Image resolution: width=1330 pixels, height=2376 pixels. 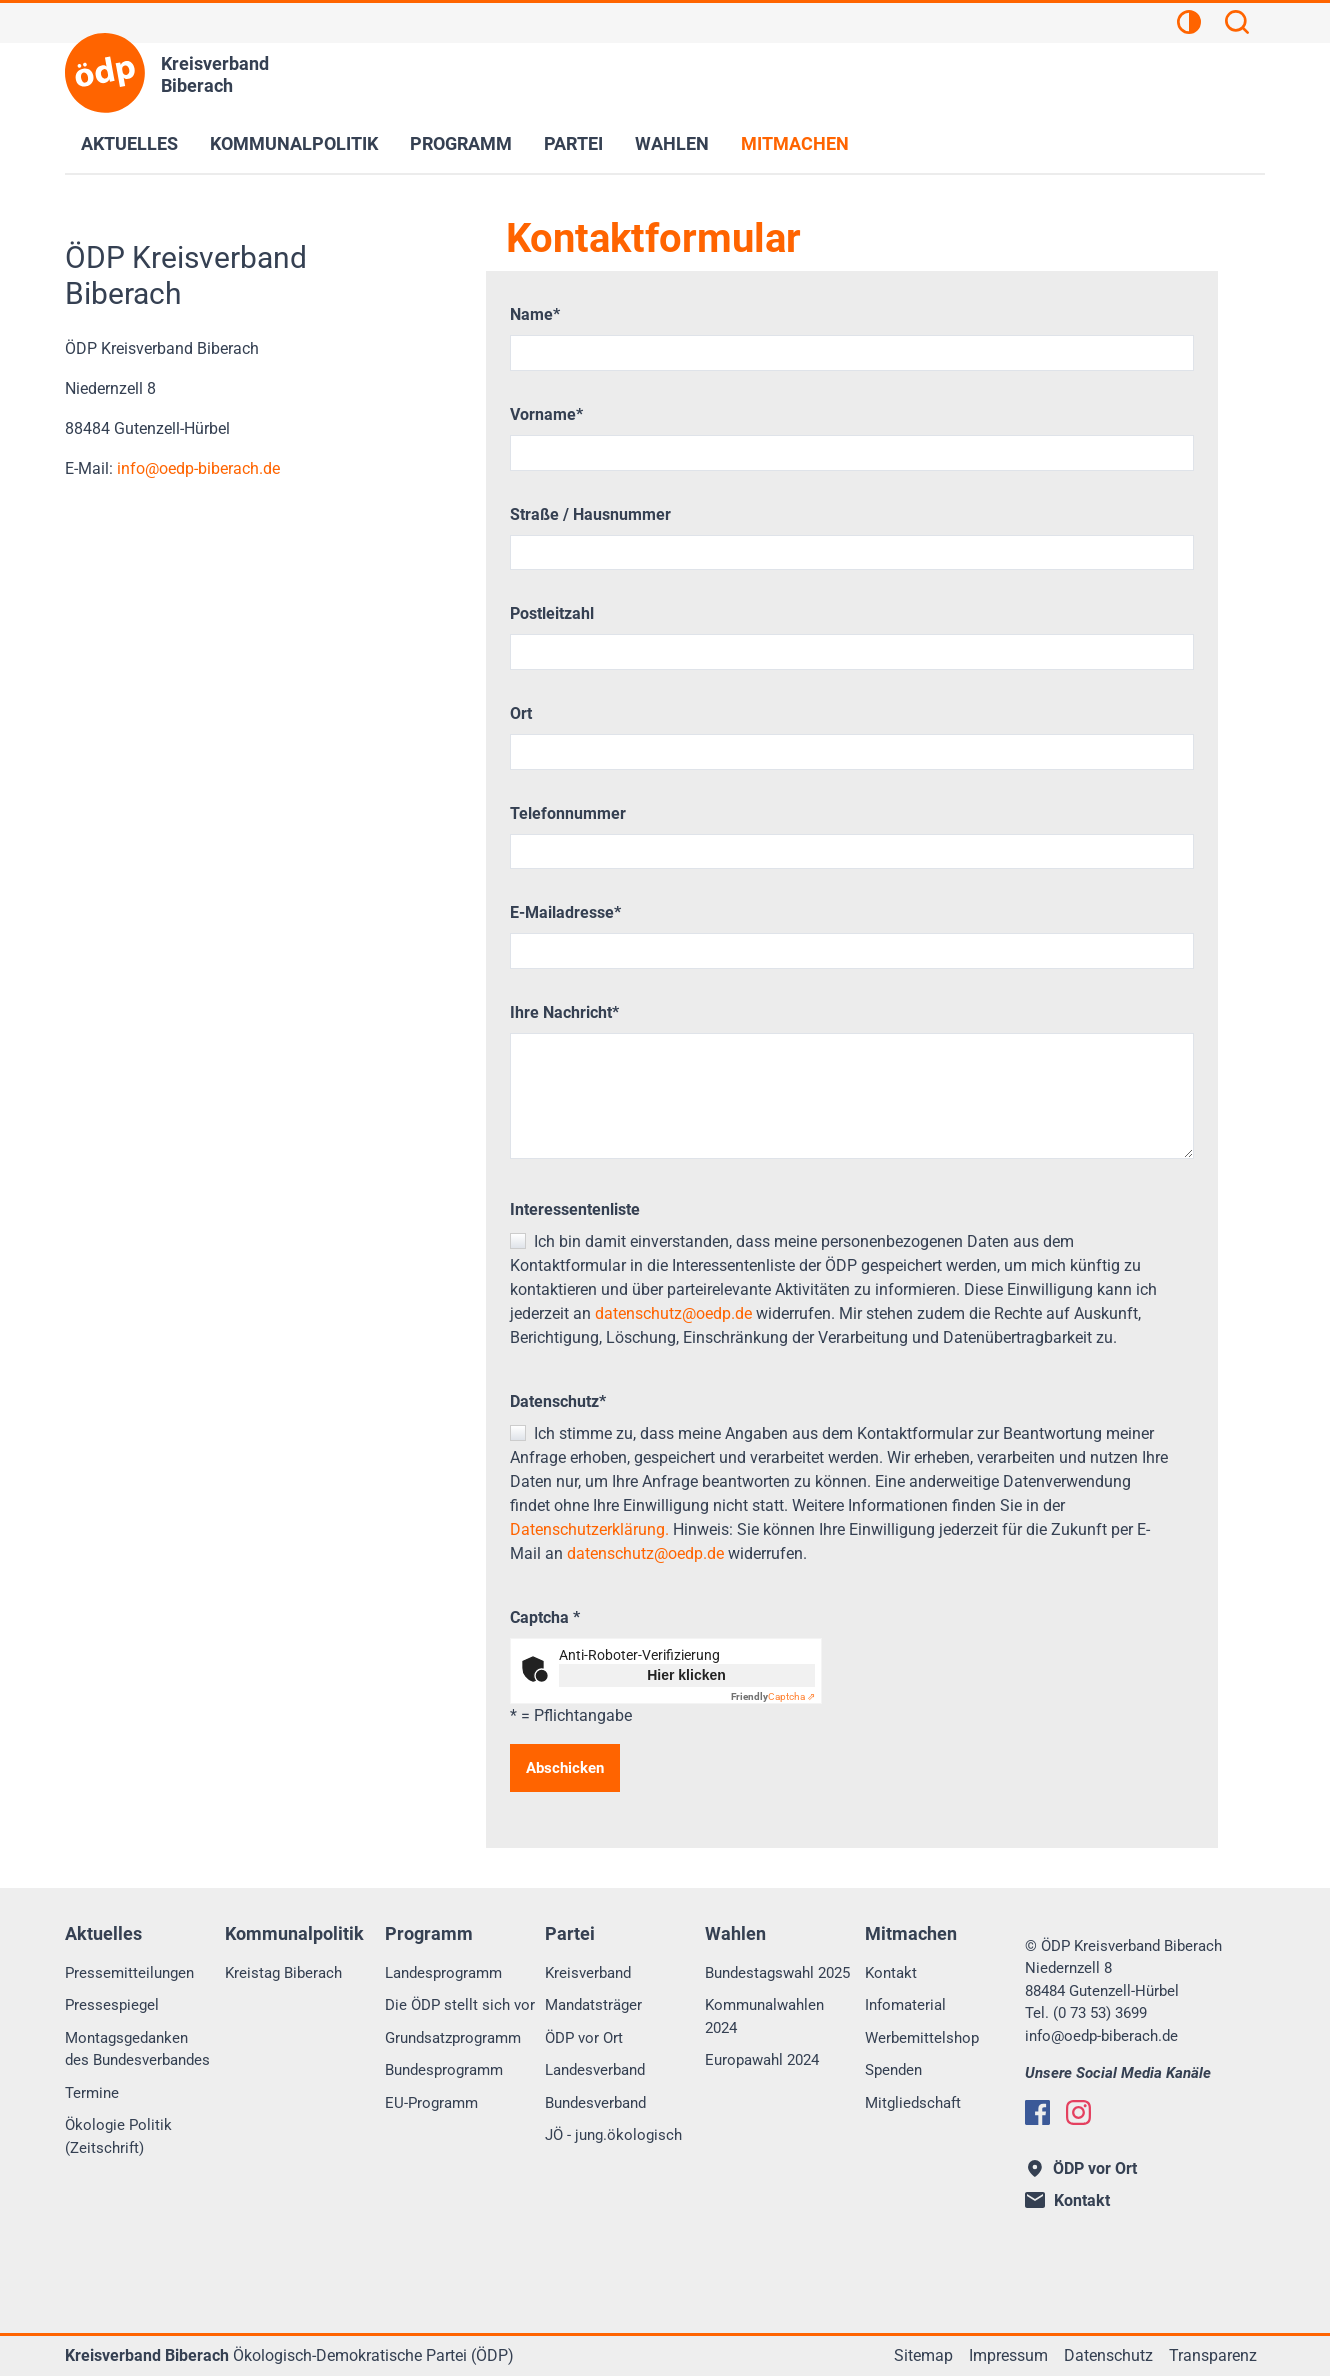 I want to click on Impressum, so click(x=1008, y=2355).